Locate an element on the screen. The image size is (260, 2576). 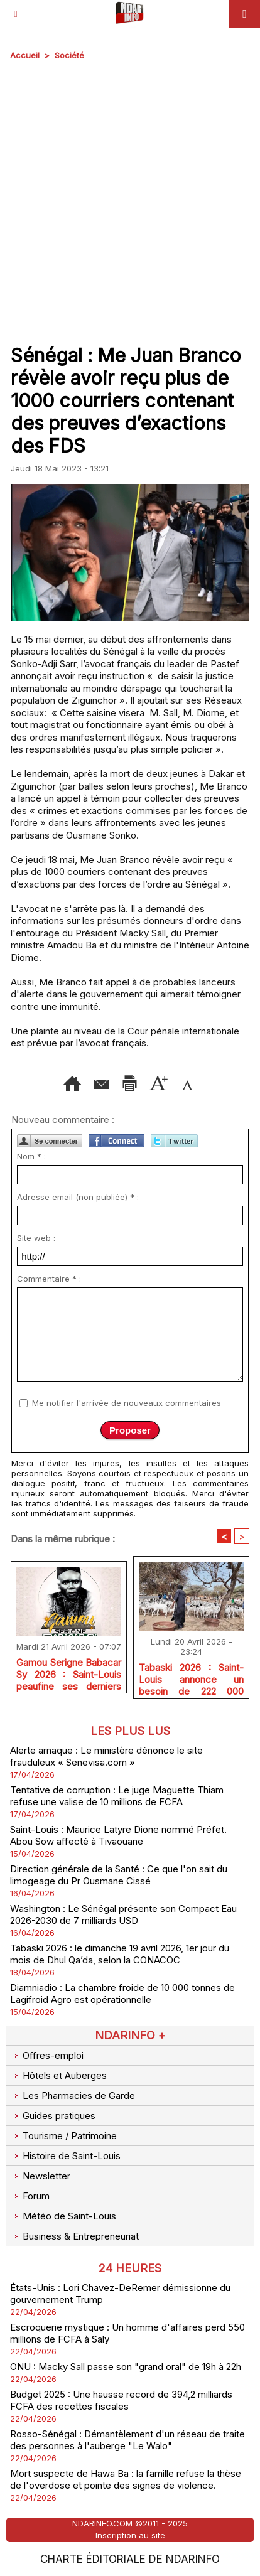
États-Unis : Lori Chavez-DeRemer démissionne du gouvernement Trump is located at coordinates (120, 2293).